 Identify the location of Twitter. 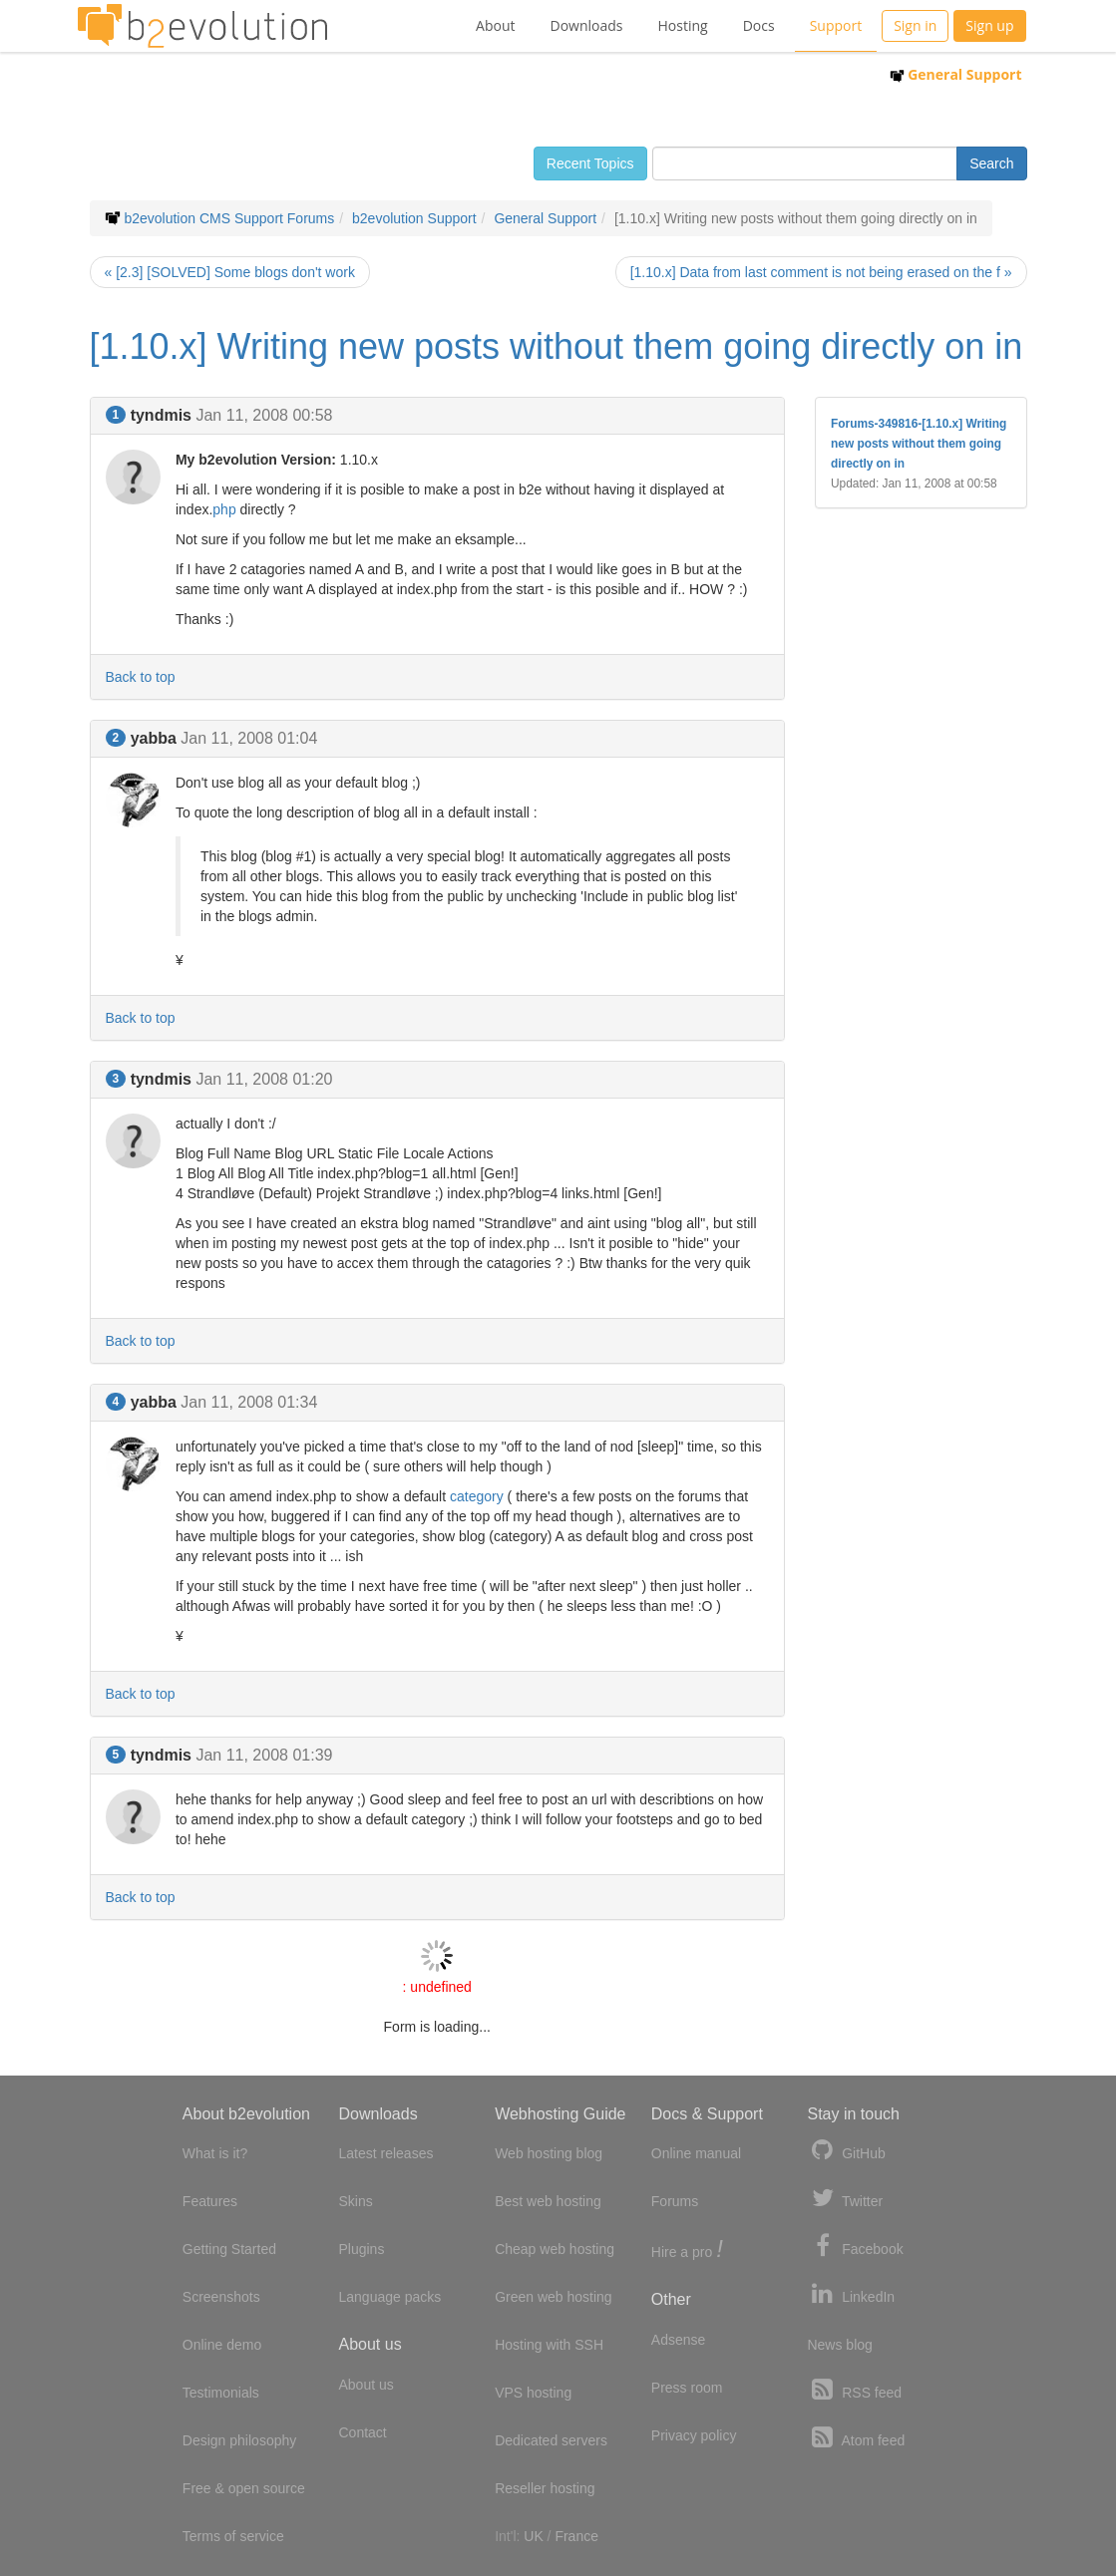
(845, 2198).